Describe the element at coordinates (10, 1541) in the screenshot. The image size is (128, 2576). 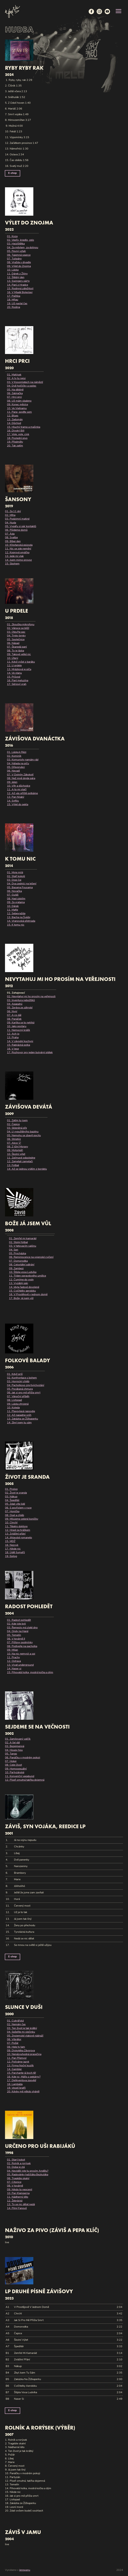
I see `15. MDŽ` at that location.